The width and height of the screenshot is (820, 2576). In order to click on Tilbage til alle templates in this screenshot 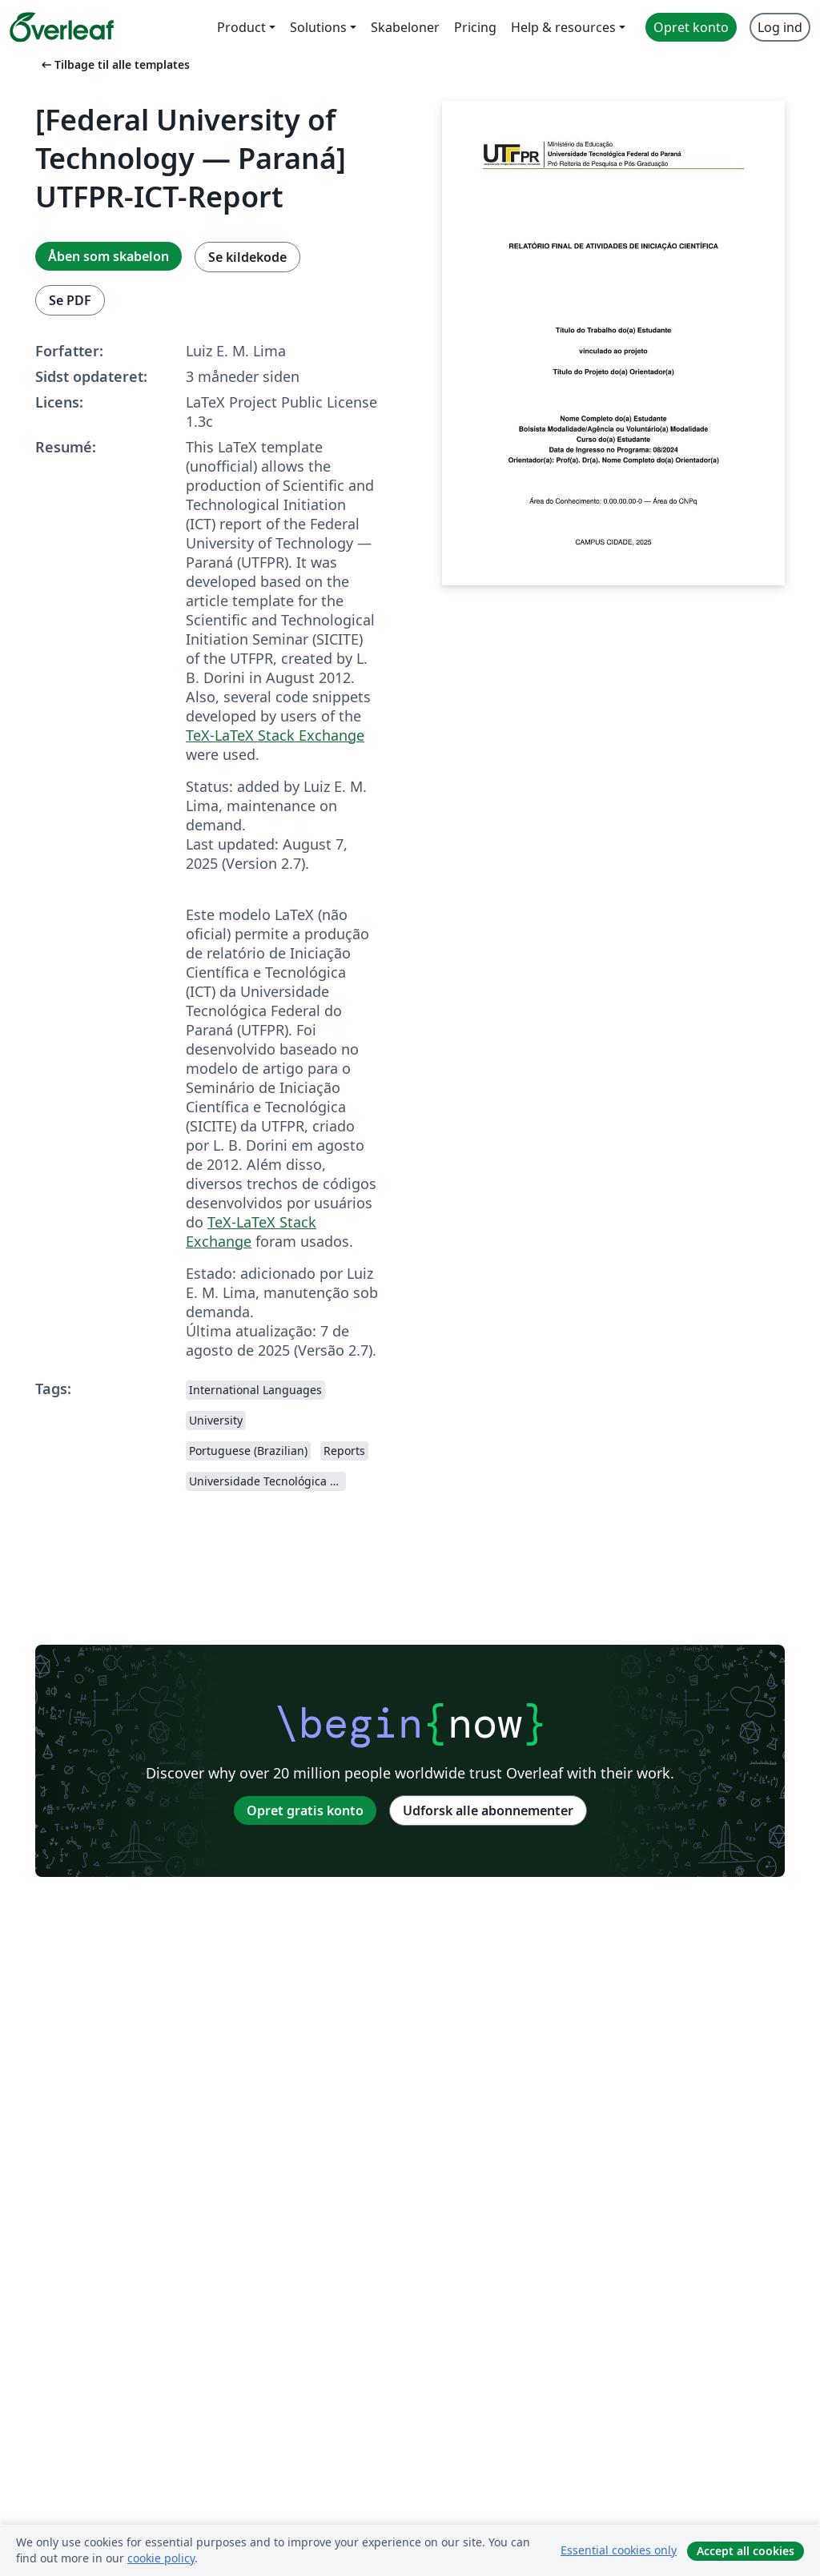, I will do `click(114, 64)`.